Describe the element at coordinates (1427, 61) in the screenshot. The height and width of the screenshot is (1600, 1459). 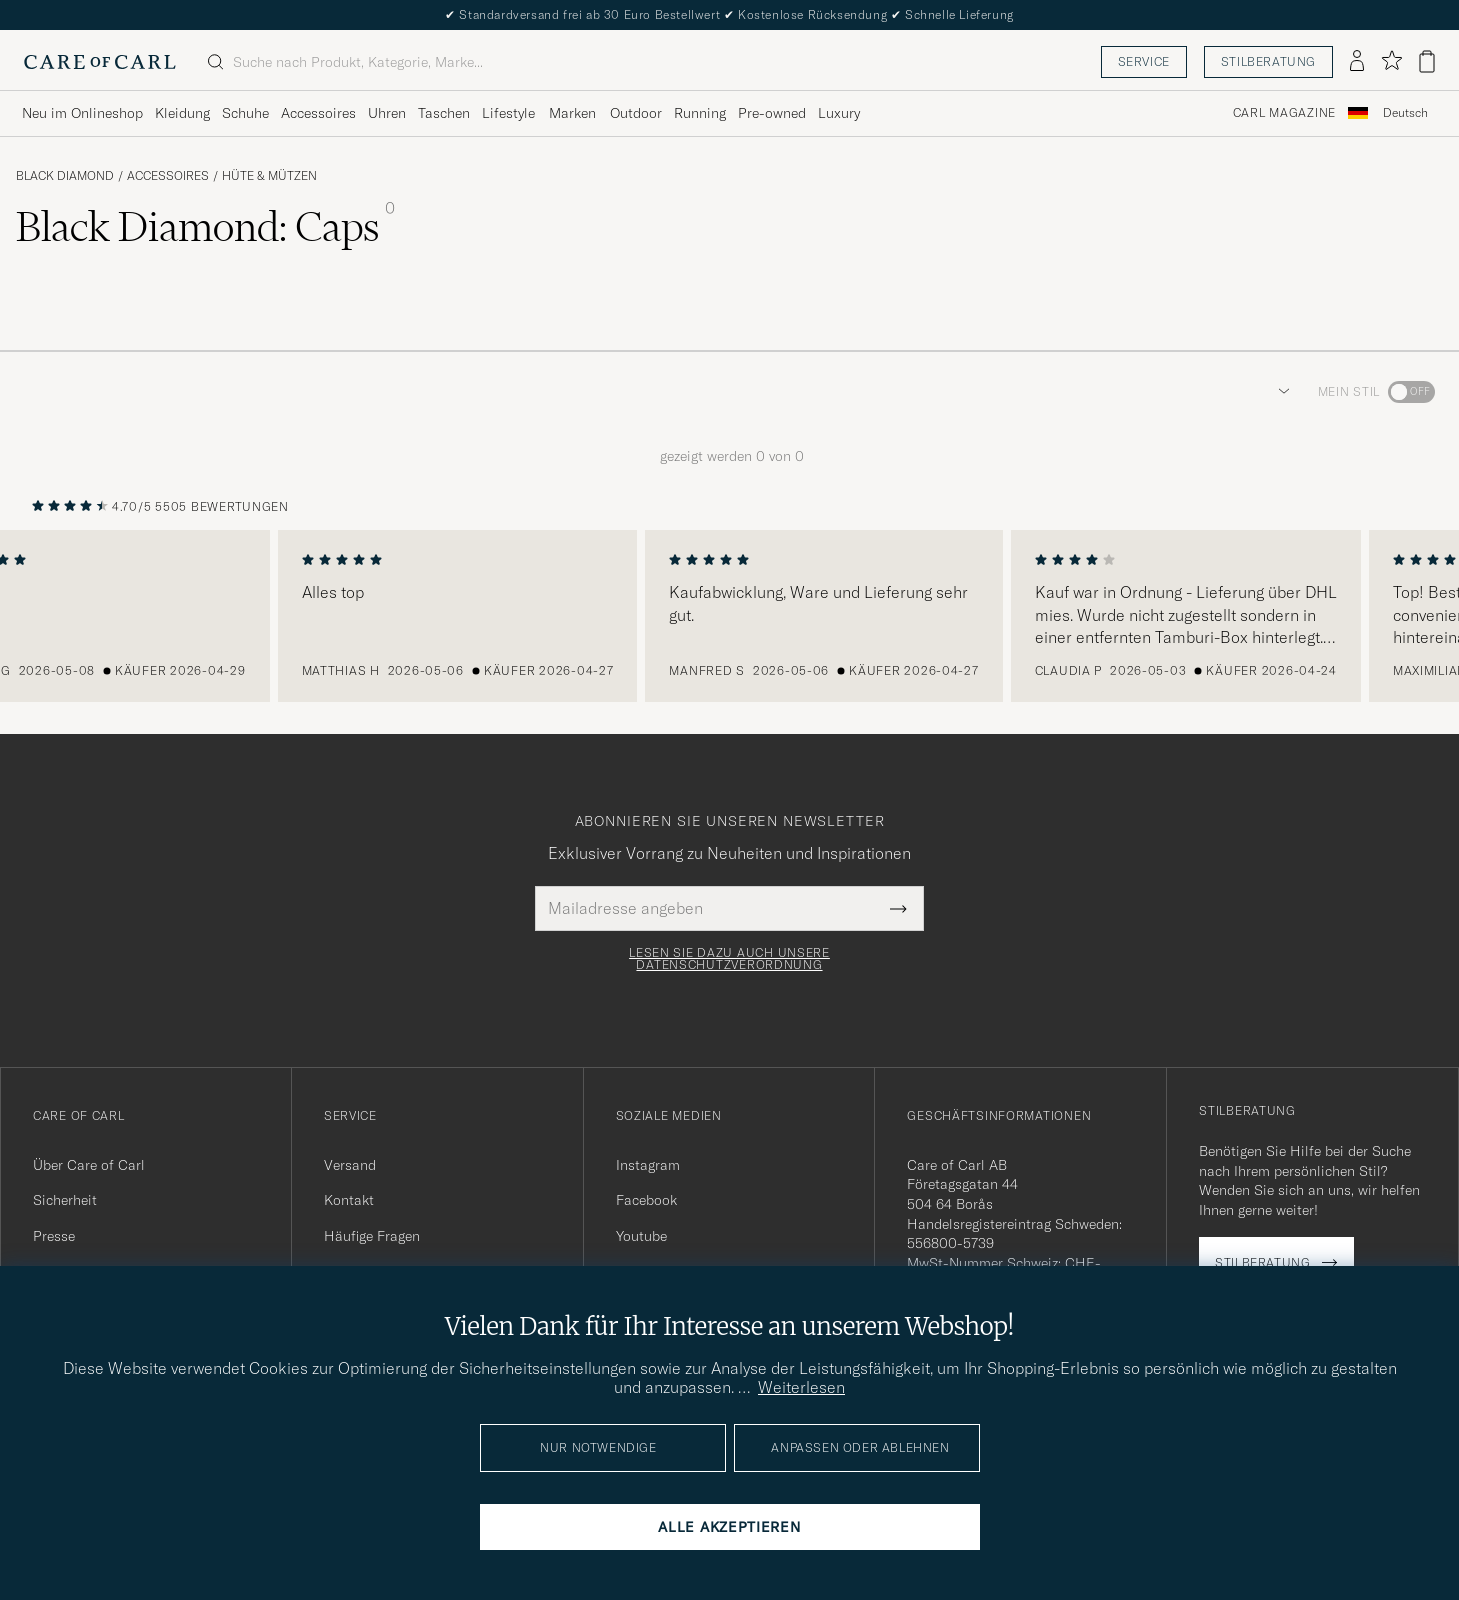
I see `[Warenkorb anzeigen]` at that location.